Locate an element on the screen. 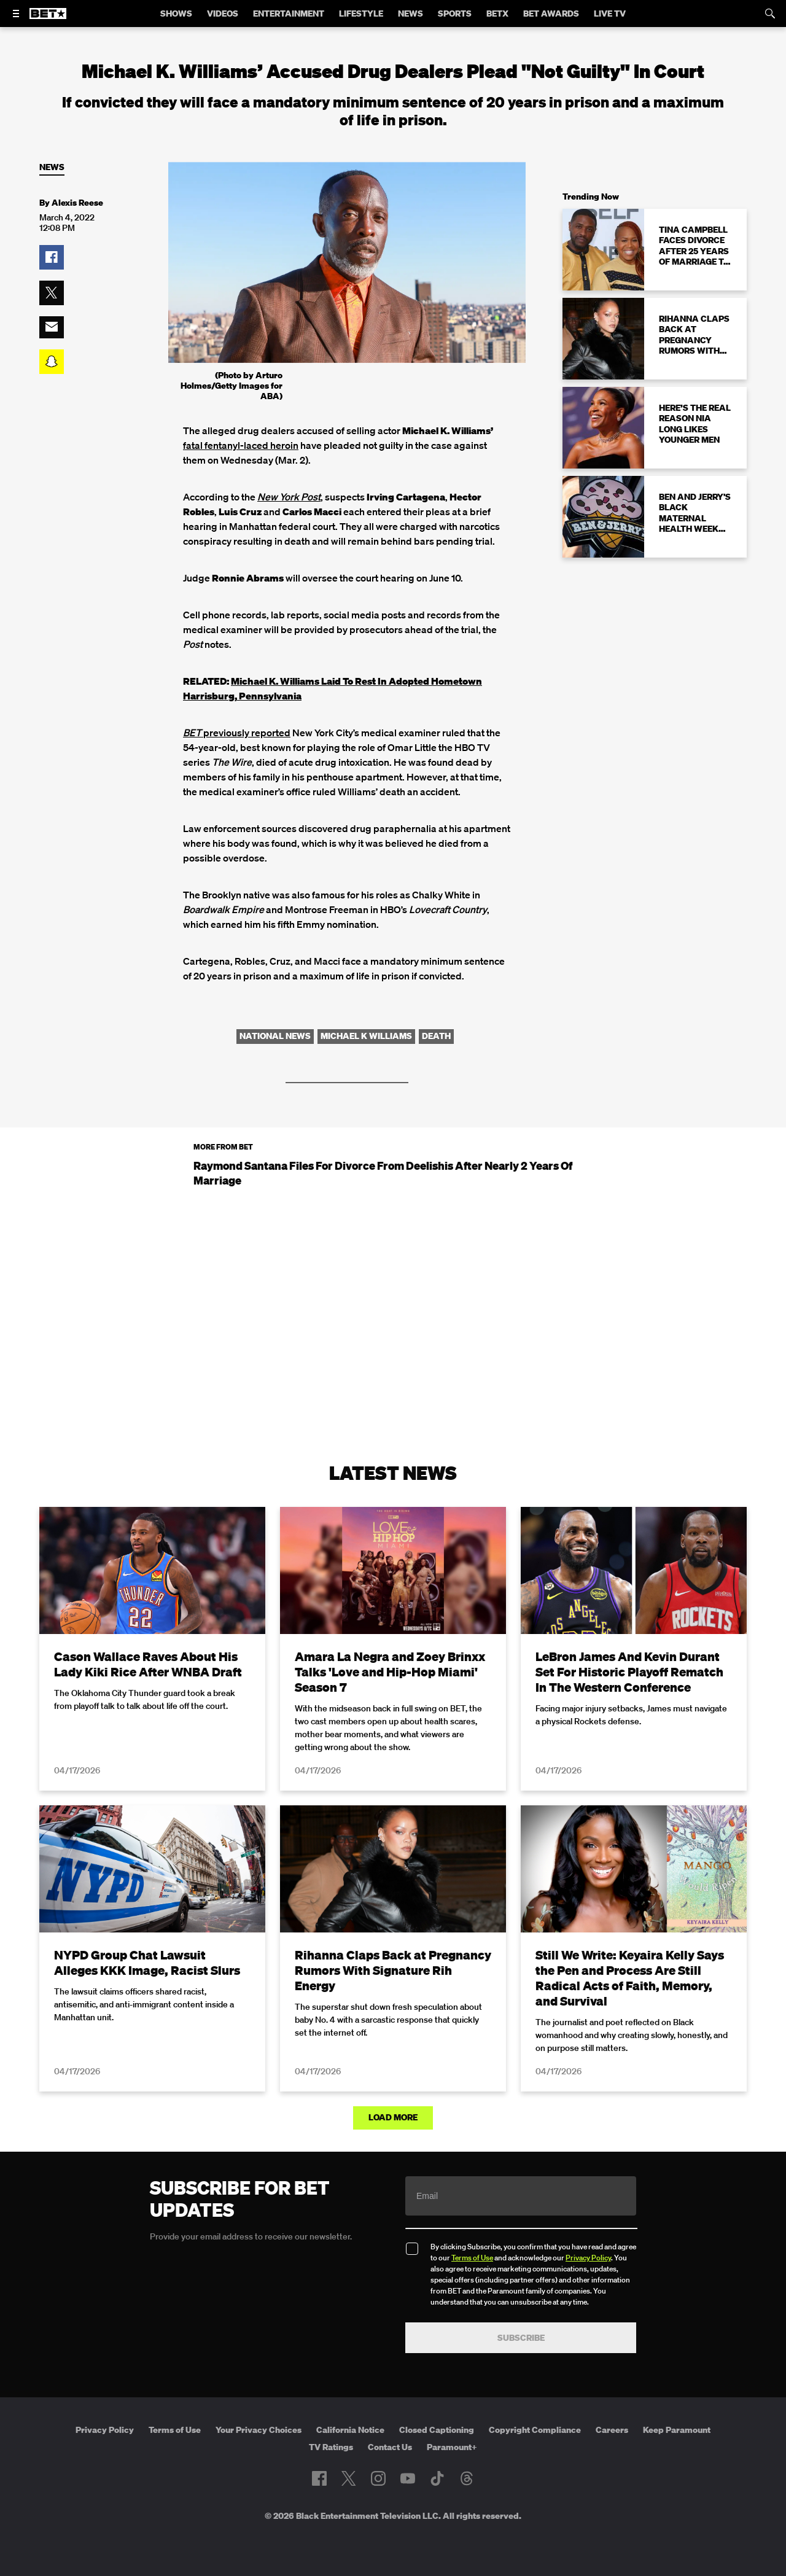 The height and width of the screenshot is (2576, 786). previously reported is located at coordinates (236, 732).